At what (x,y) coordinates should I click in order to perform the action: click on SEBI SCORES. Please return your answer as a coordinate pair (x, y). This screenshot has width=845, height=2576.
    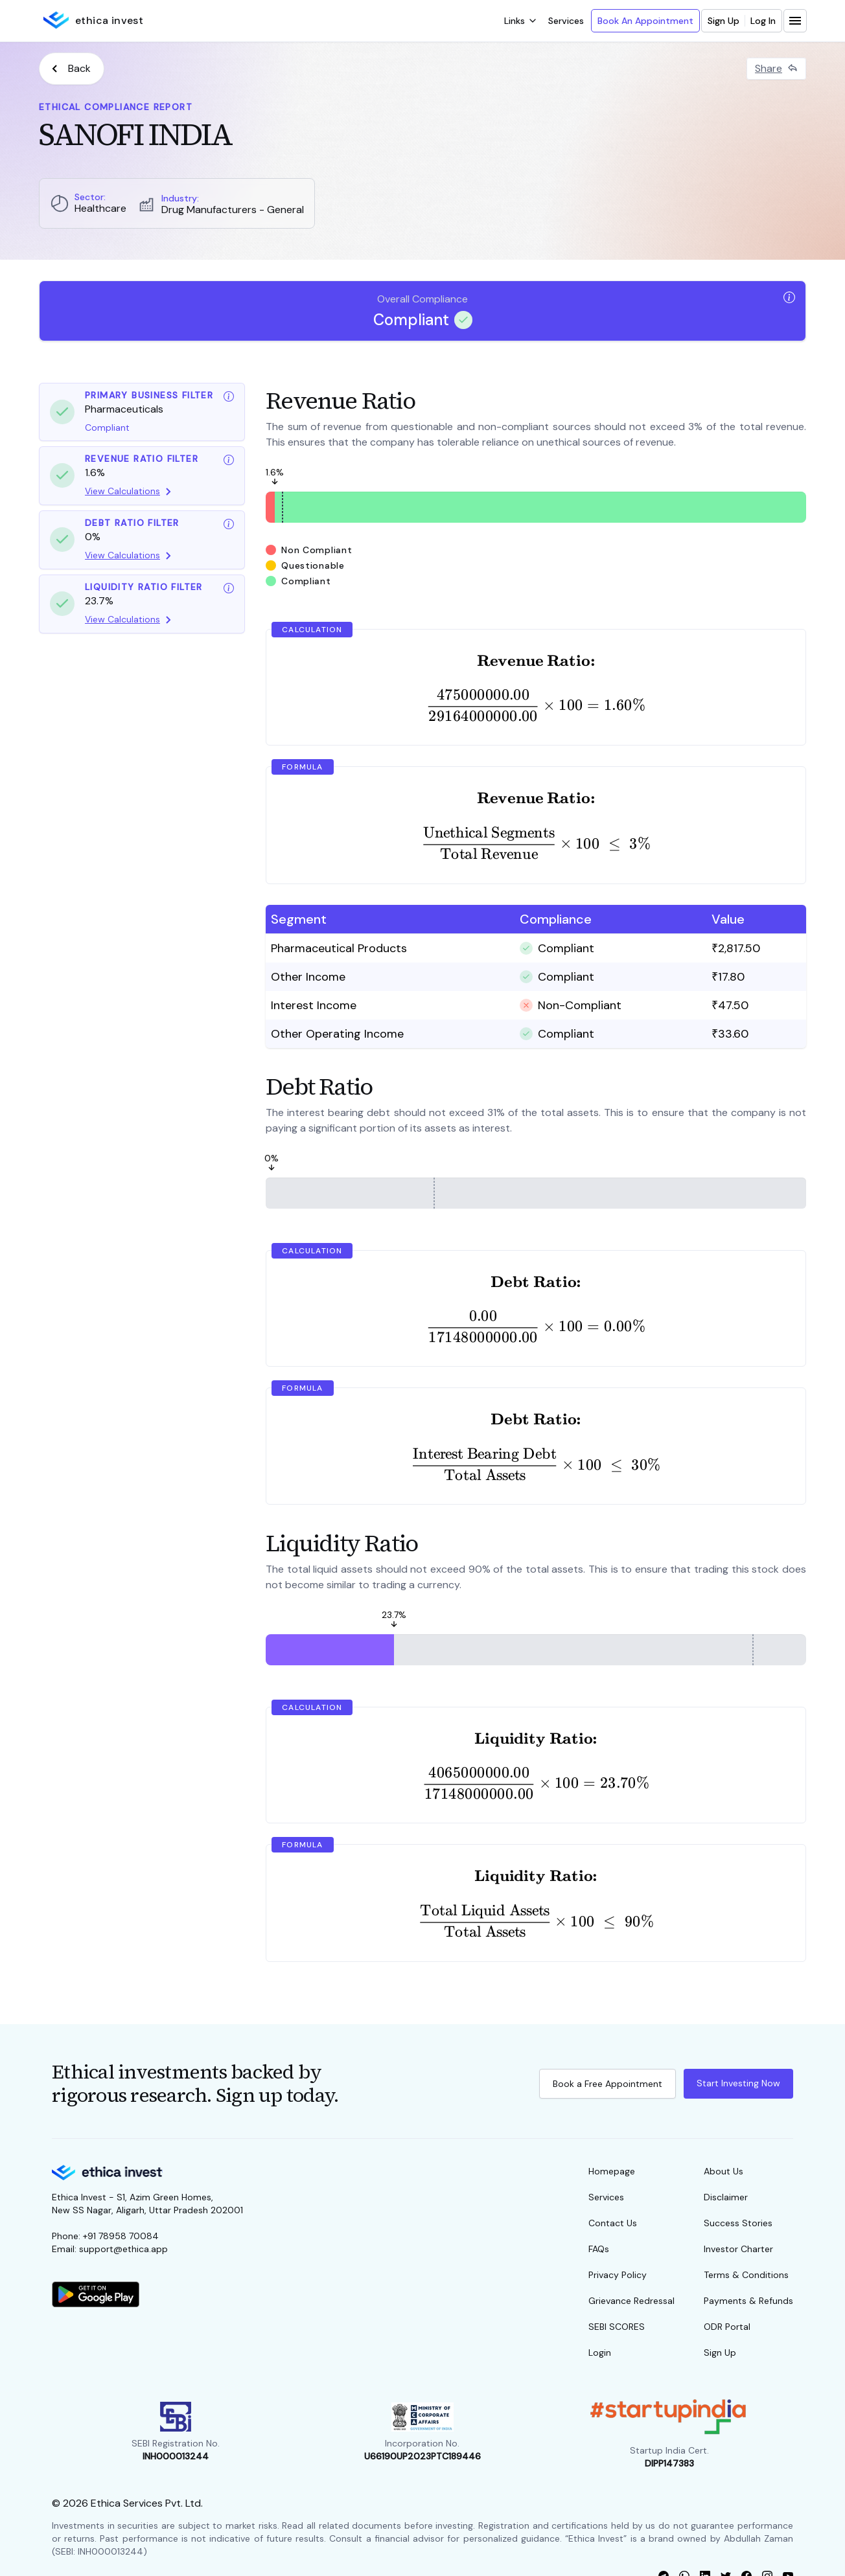
    Looking at the image, I should click on (616, 2326).